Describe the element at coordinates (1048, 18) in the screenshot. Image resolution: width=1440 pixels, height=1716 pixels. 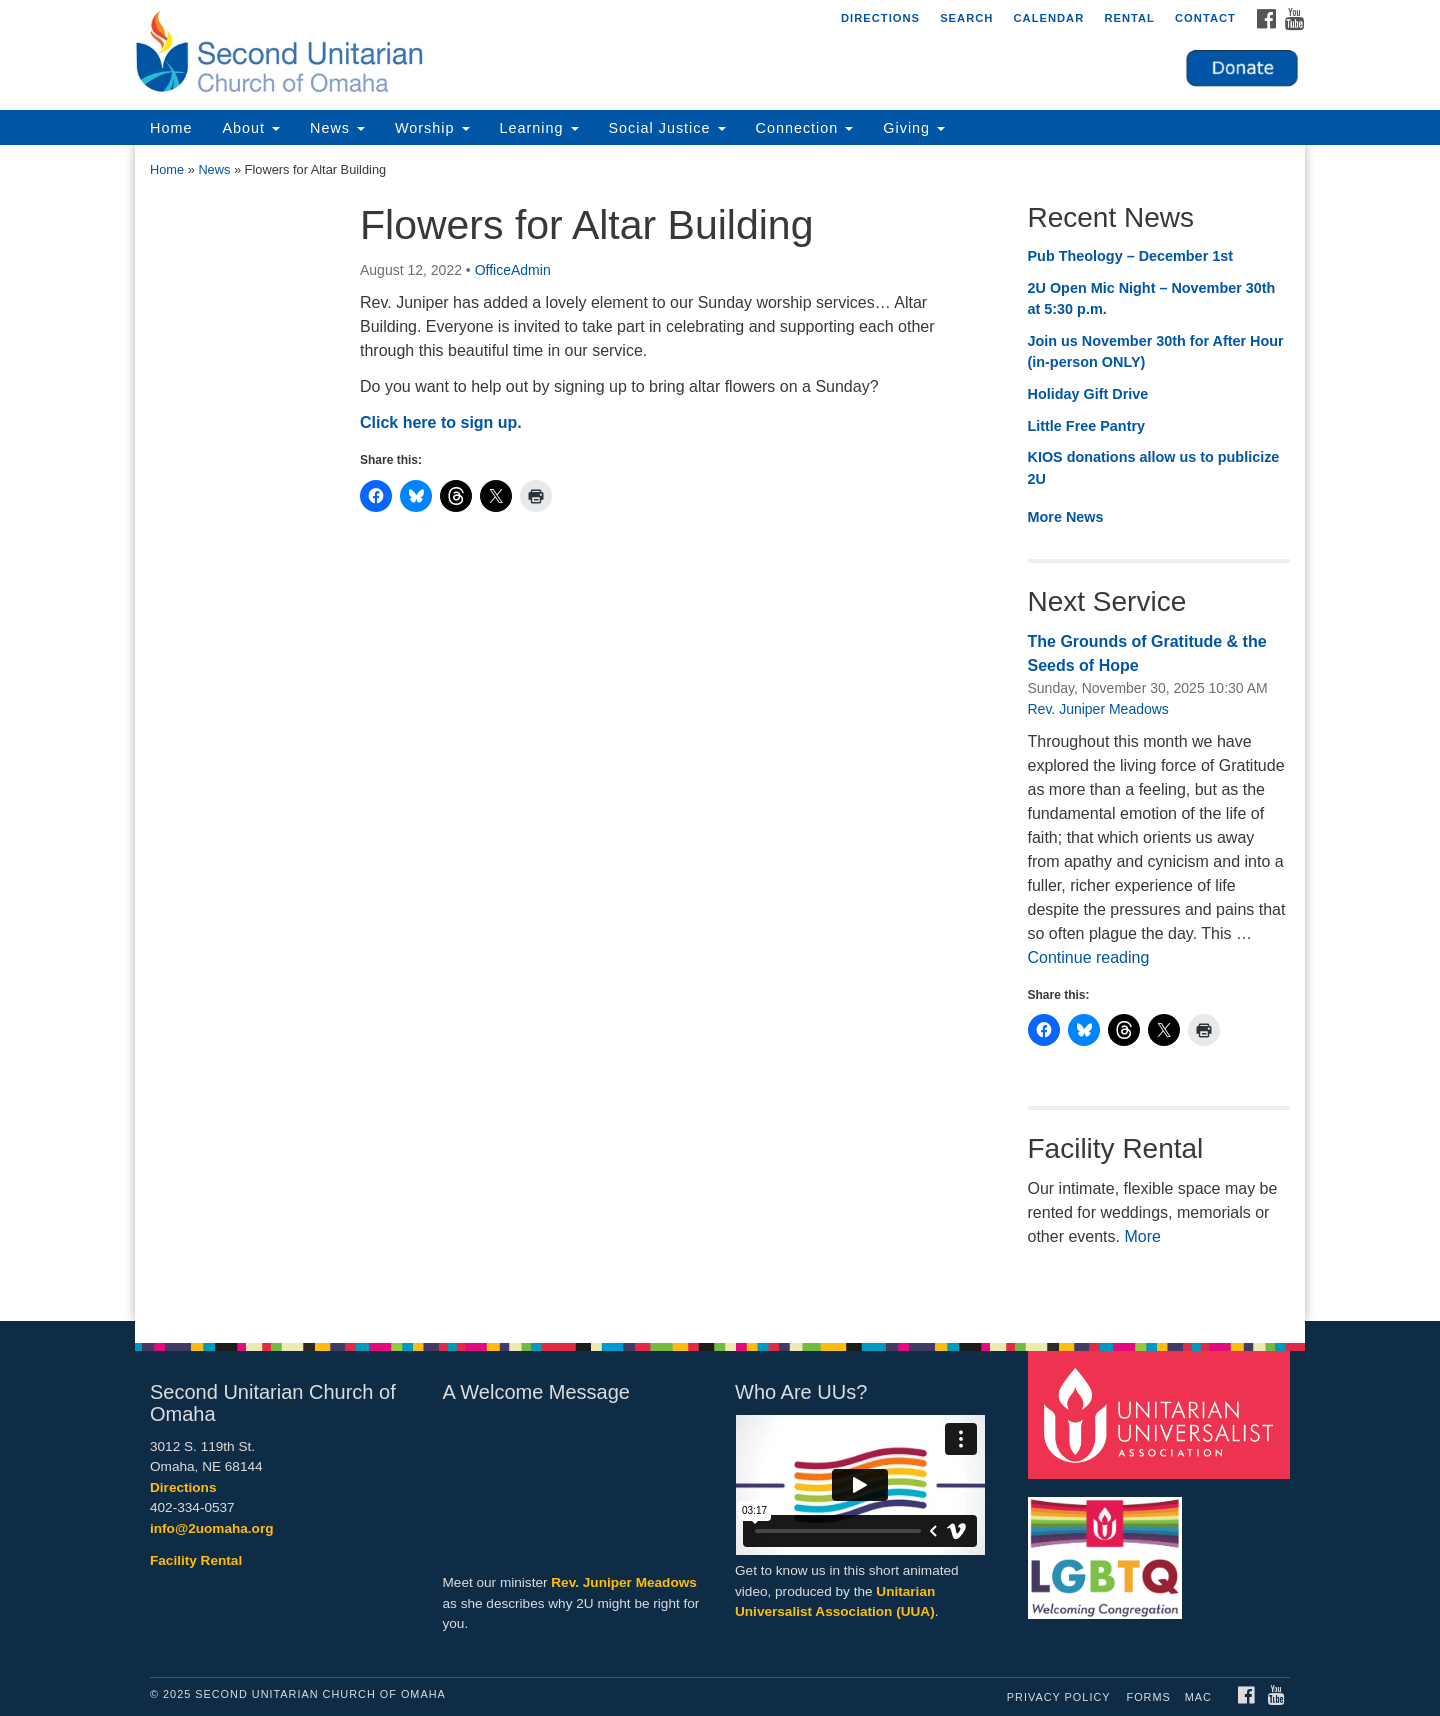
I see `Calendar` at that location.